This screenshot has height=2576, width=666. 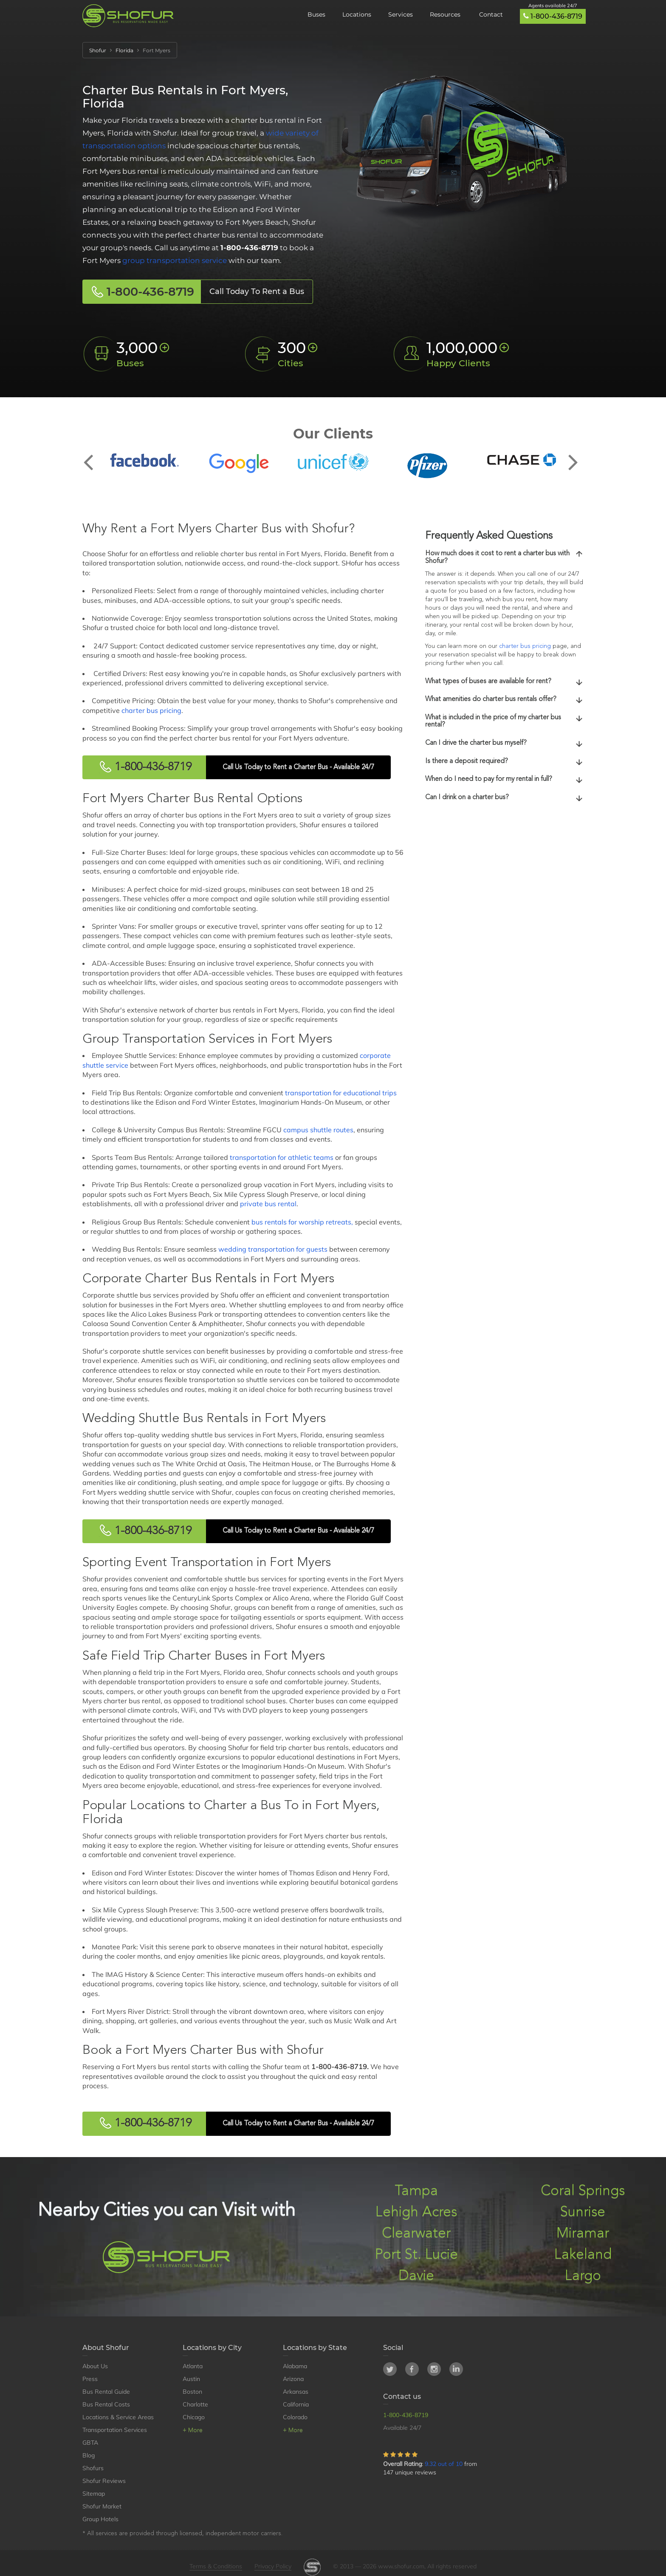 What do you see at coordinates (318, 1129) in the screenshot?
I see `campus shuttle routes` at bounding box center [318, 1129].